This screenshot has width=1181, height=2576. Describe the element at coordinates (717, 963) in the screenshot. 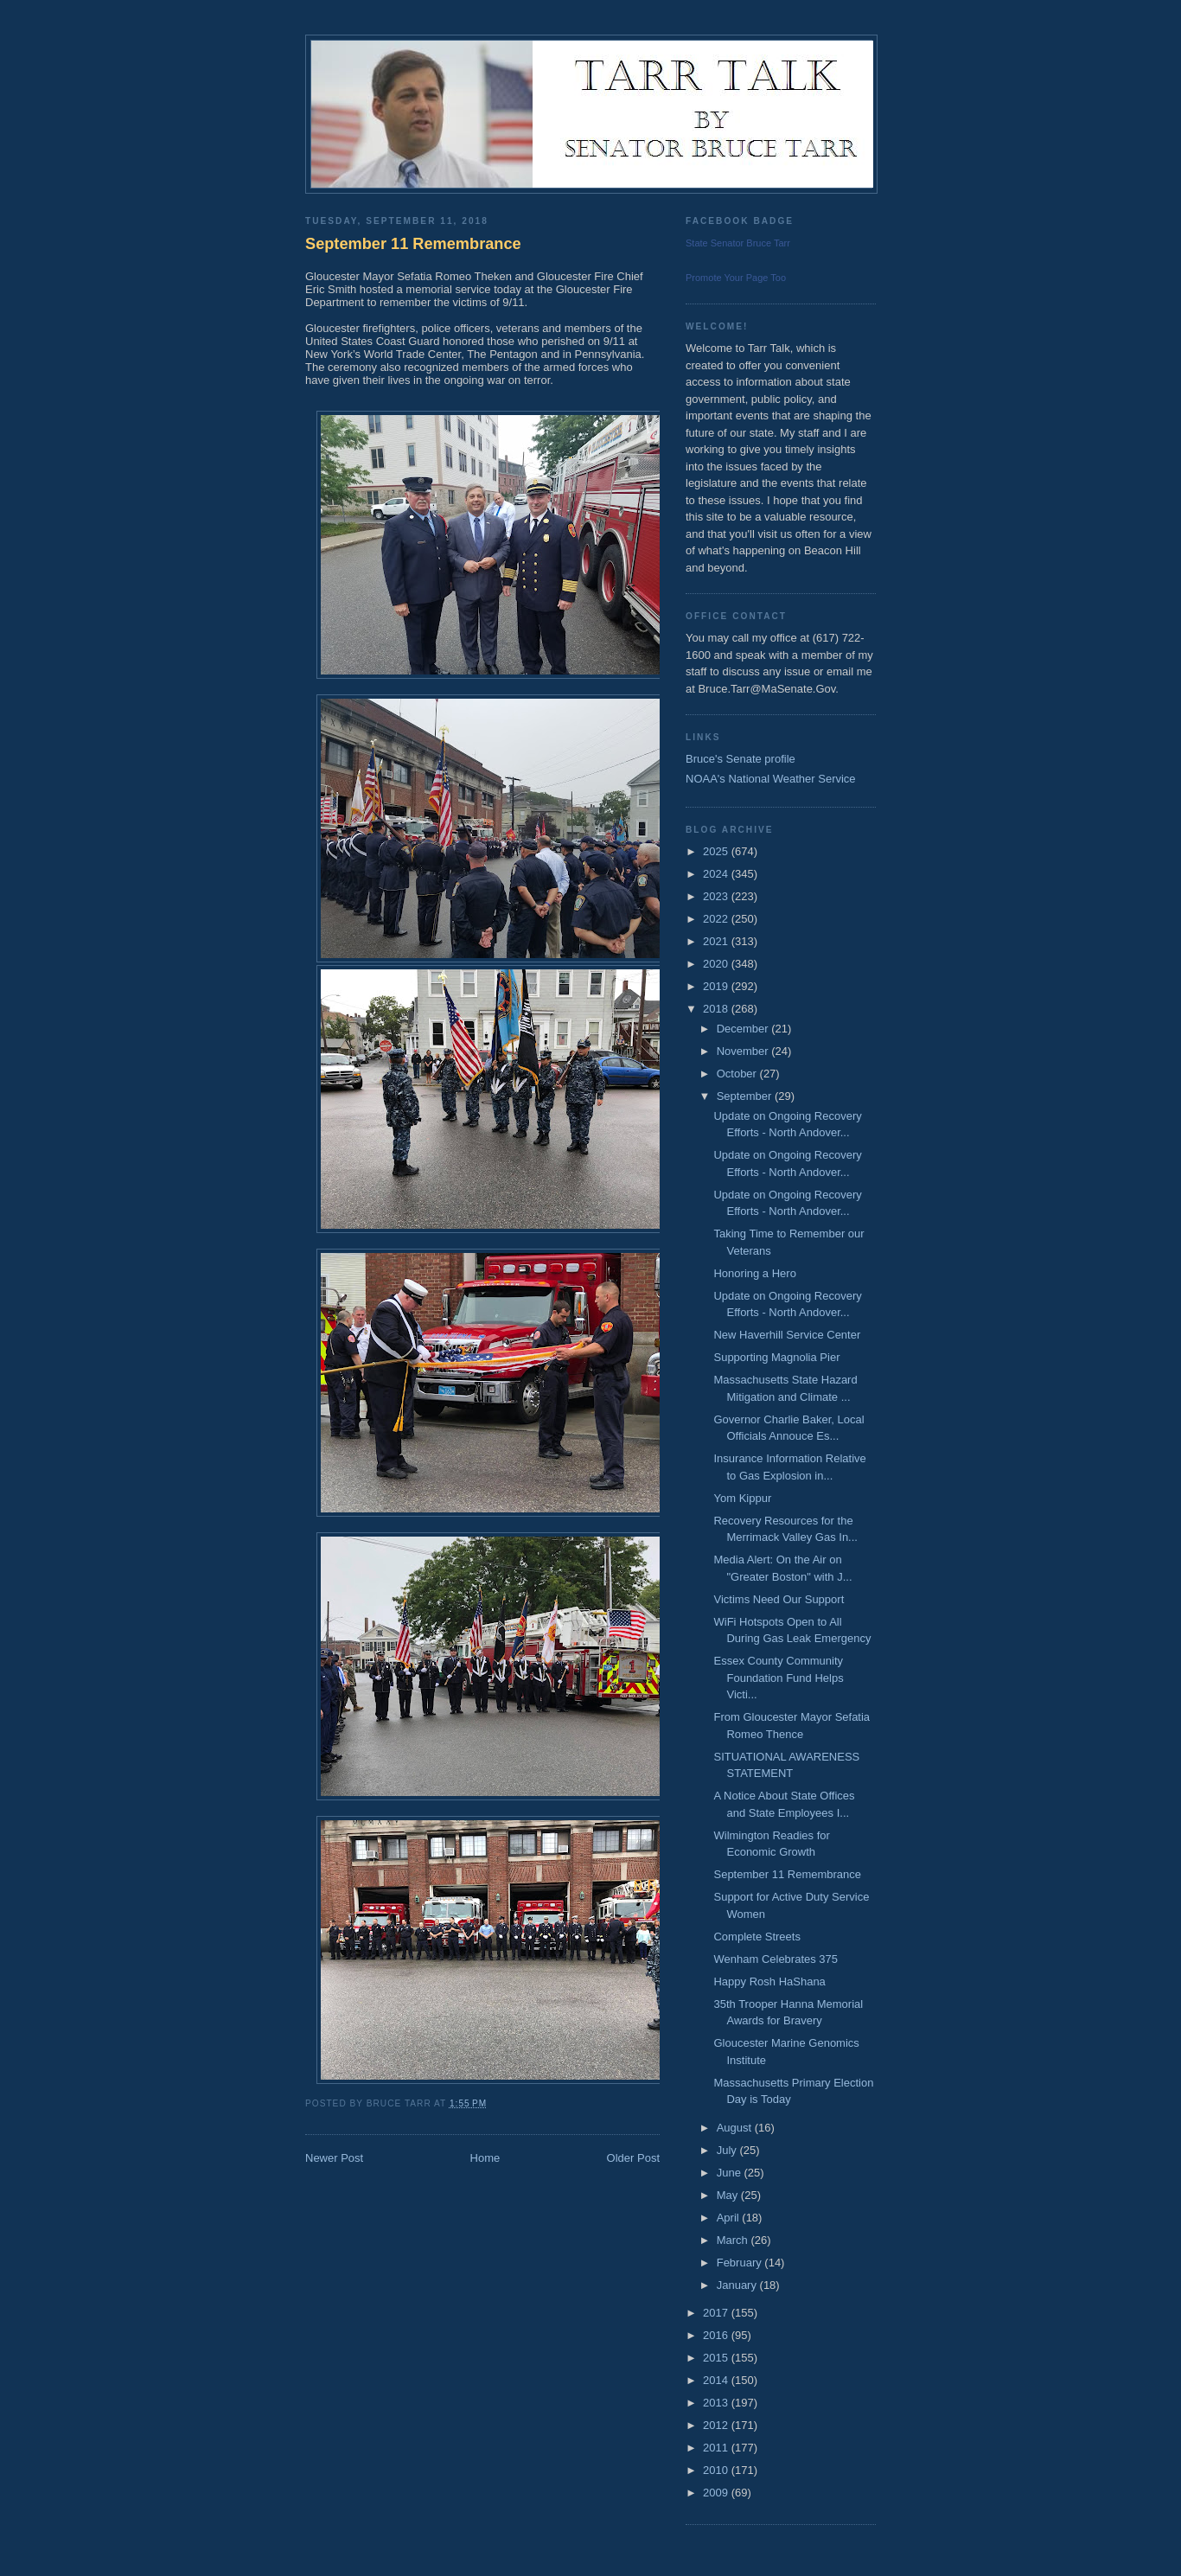

I see `2020` at that location.